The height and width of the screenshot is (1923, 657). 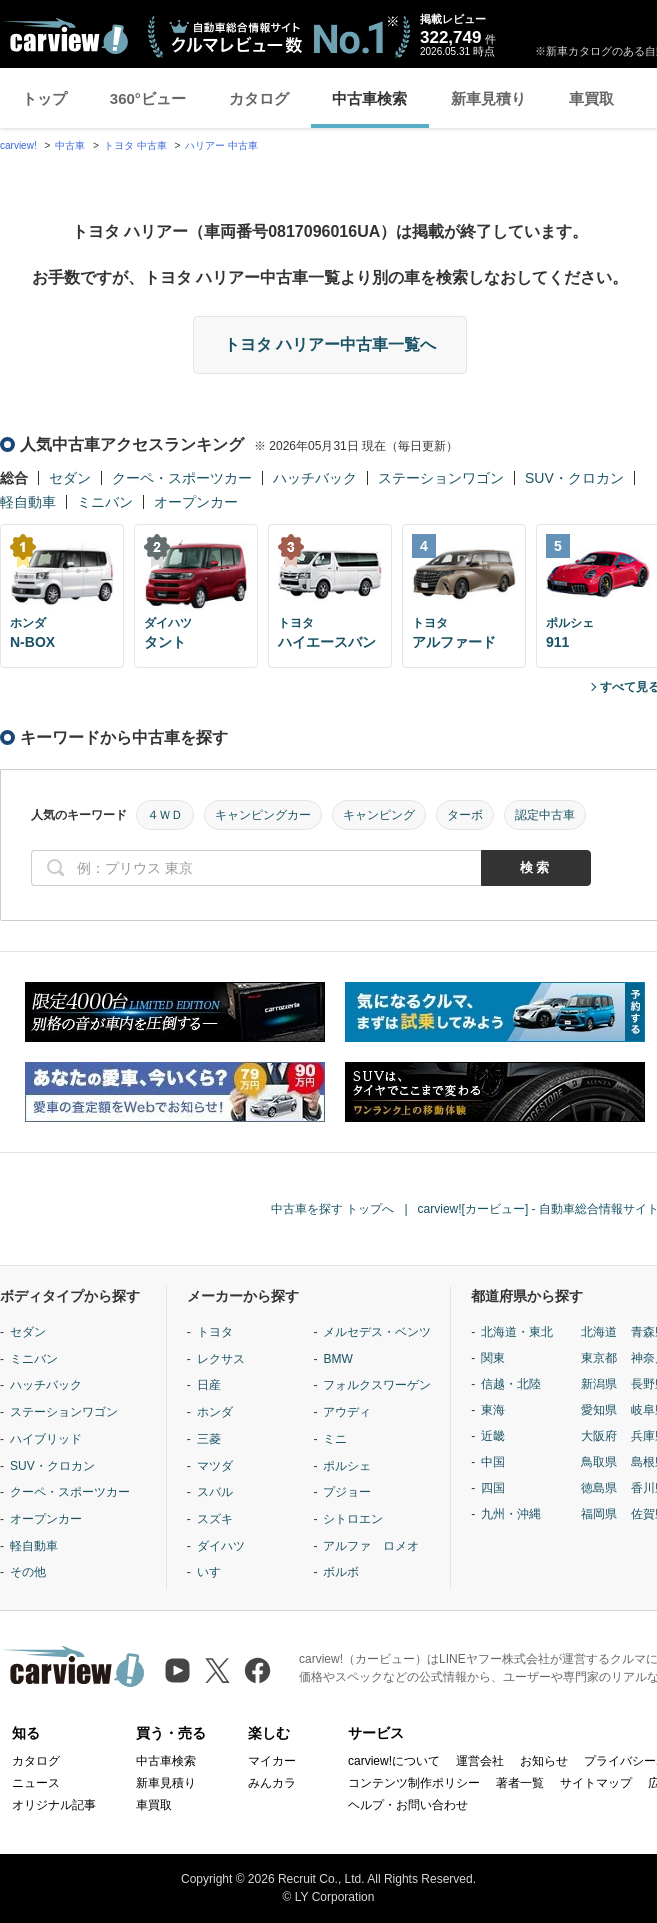 I want to click on 車買取, so click(x=591, y=98).